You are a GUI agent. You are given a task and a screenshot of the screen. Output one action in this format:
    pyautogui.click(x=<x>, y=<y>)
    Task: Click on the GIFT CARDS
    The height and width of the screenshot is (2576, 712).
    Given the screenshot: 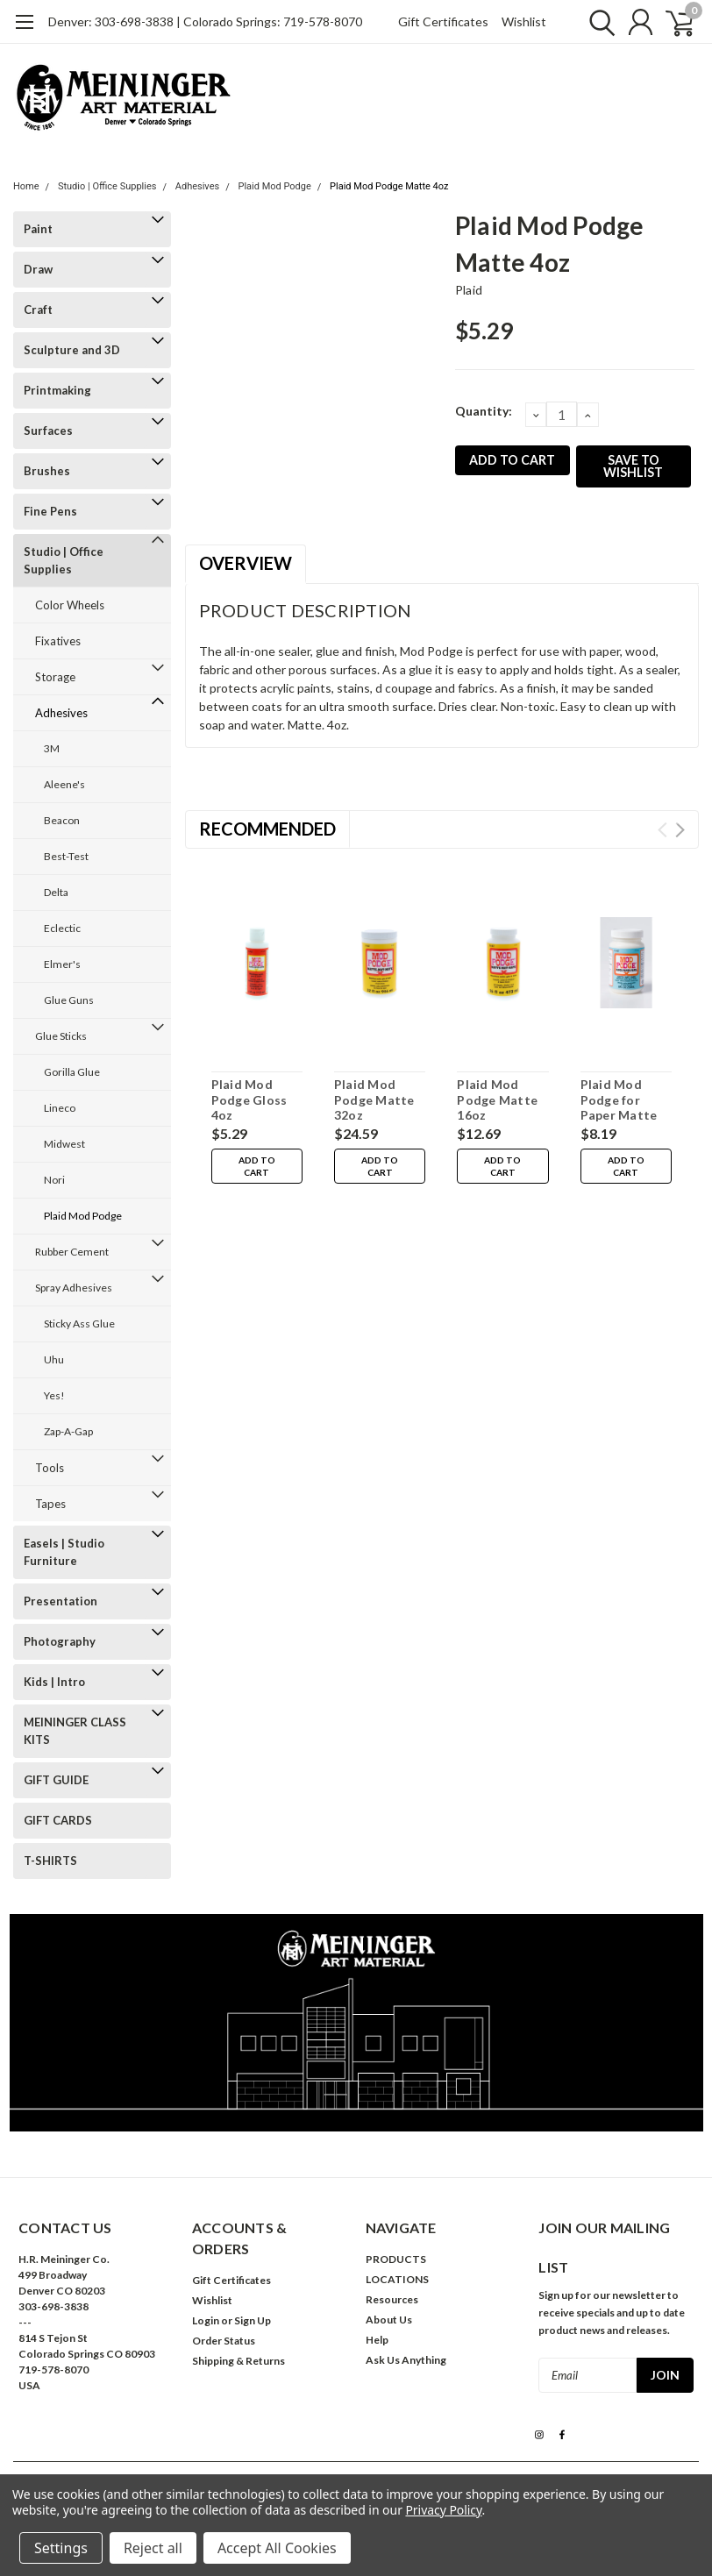 What is the action you would take?
    pyautogui.click(x=58, y=1820)
    